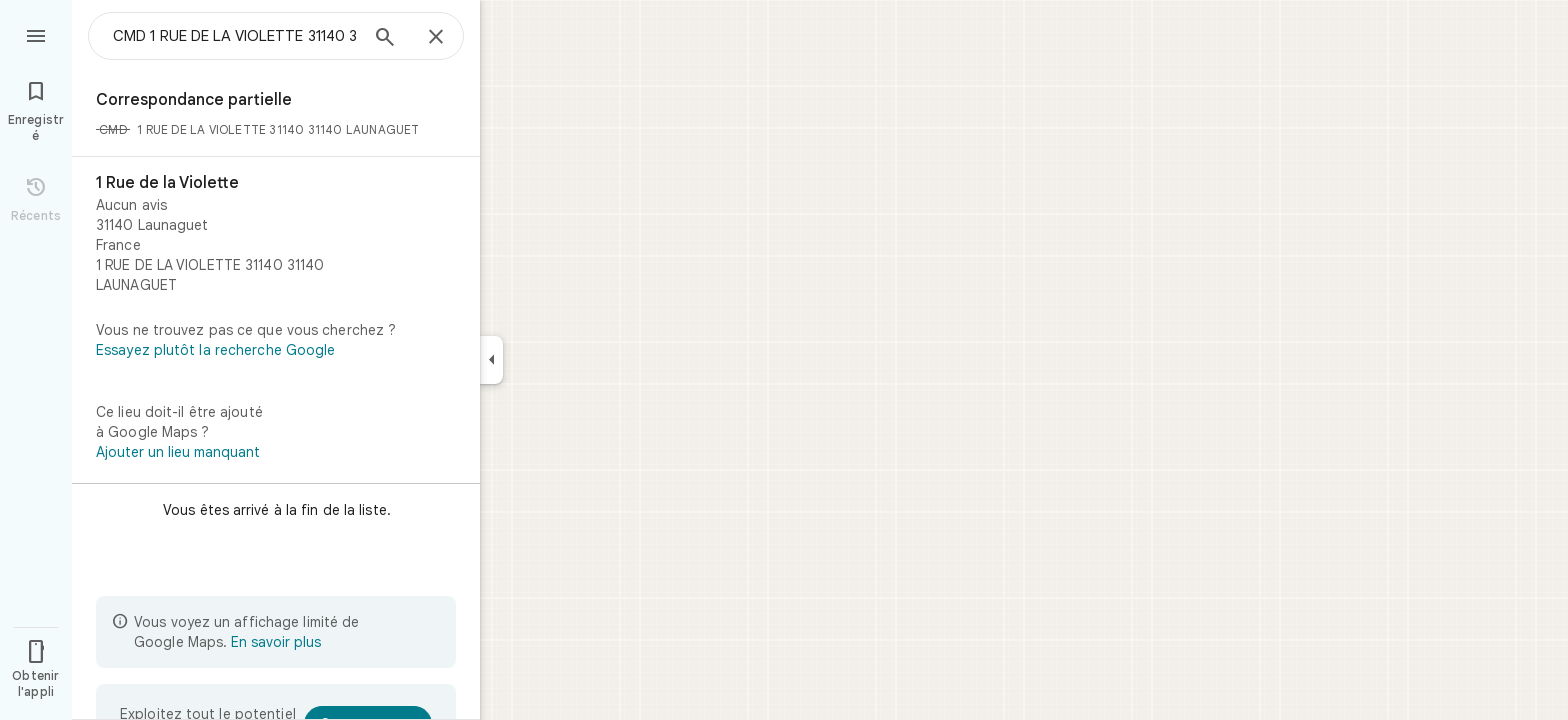 This screenshot has height=720, width=1568. I want to click on [Menu], so click(36, 34).